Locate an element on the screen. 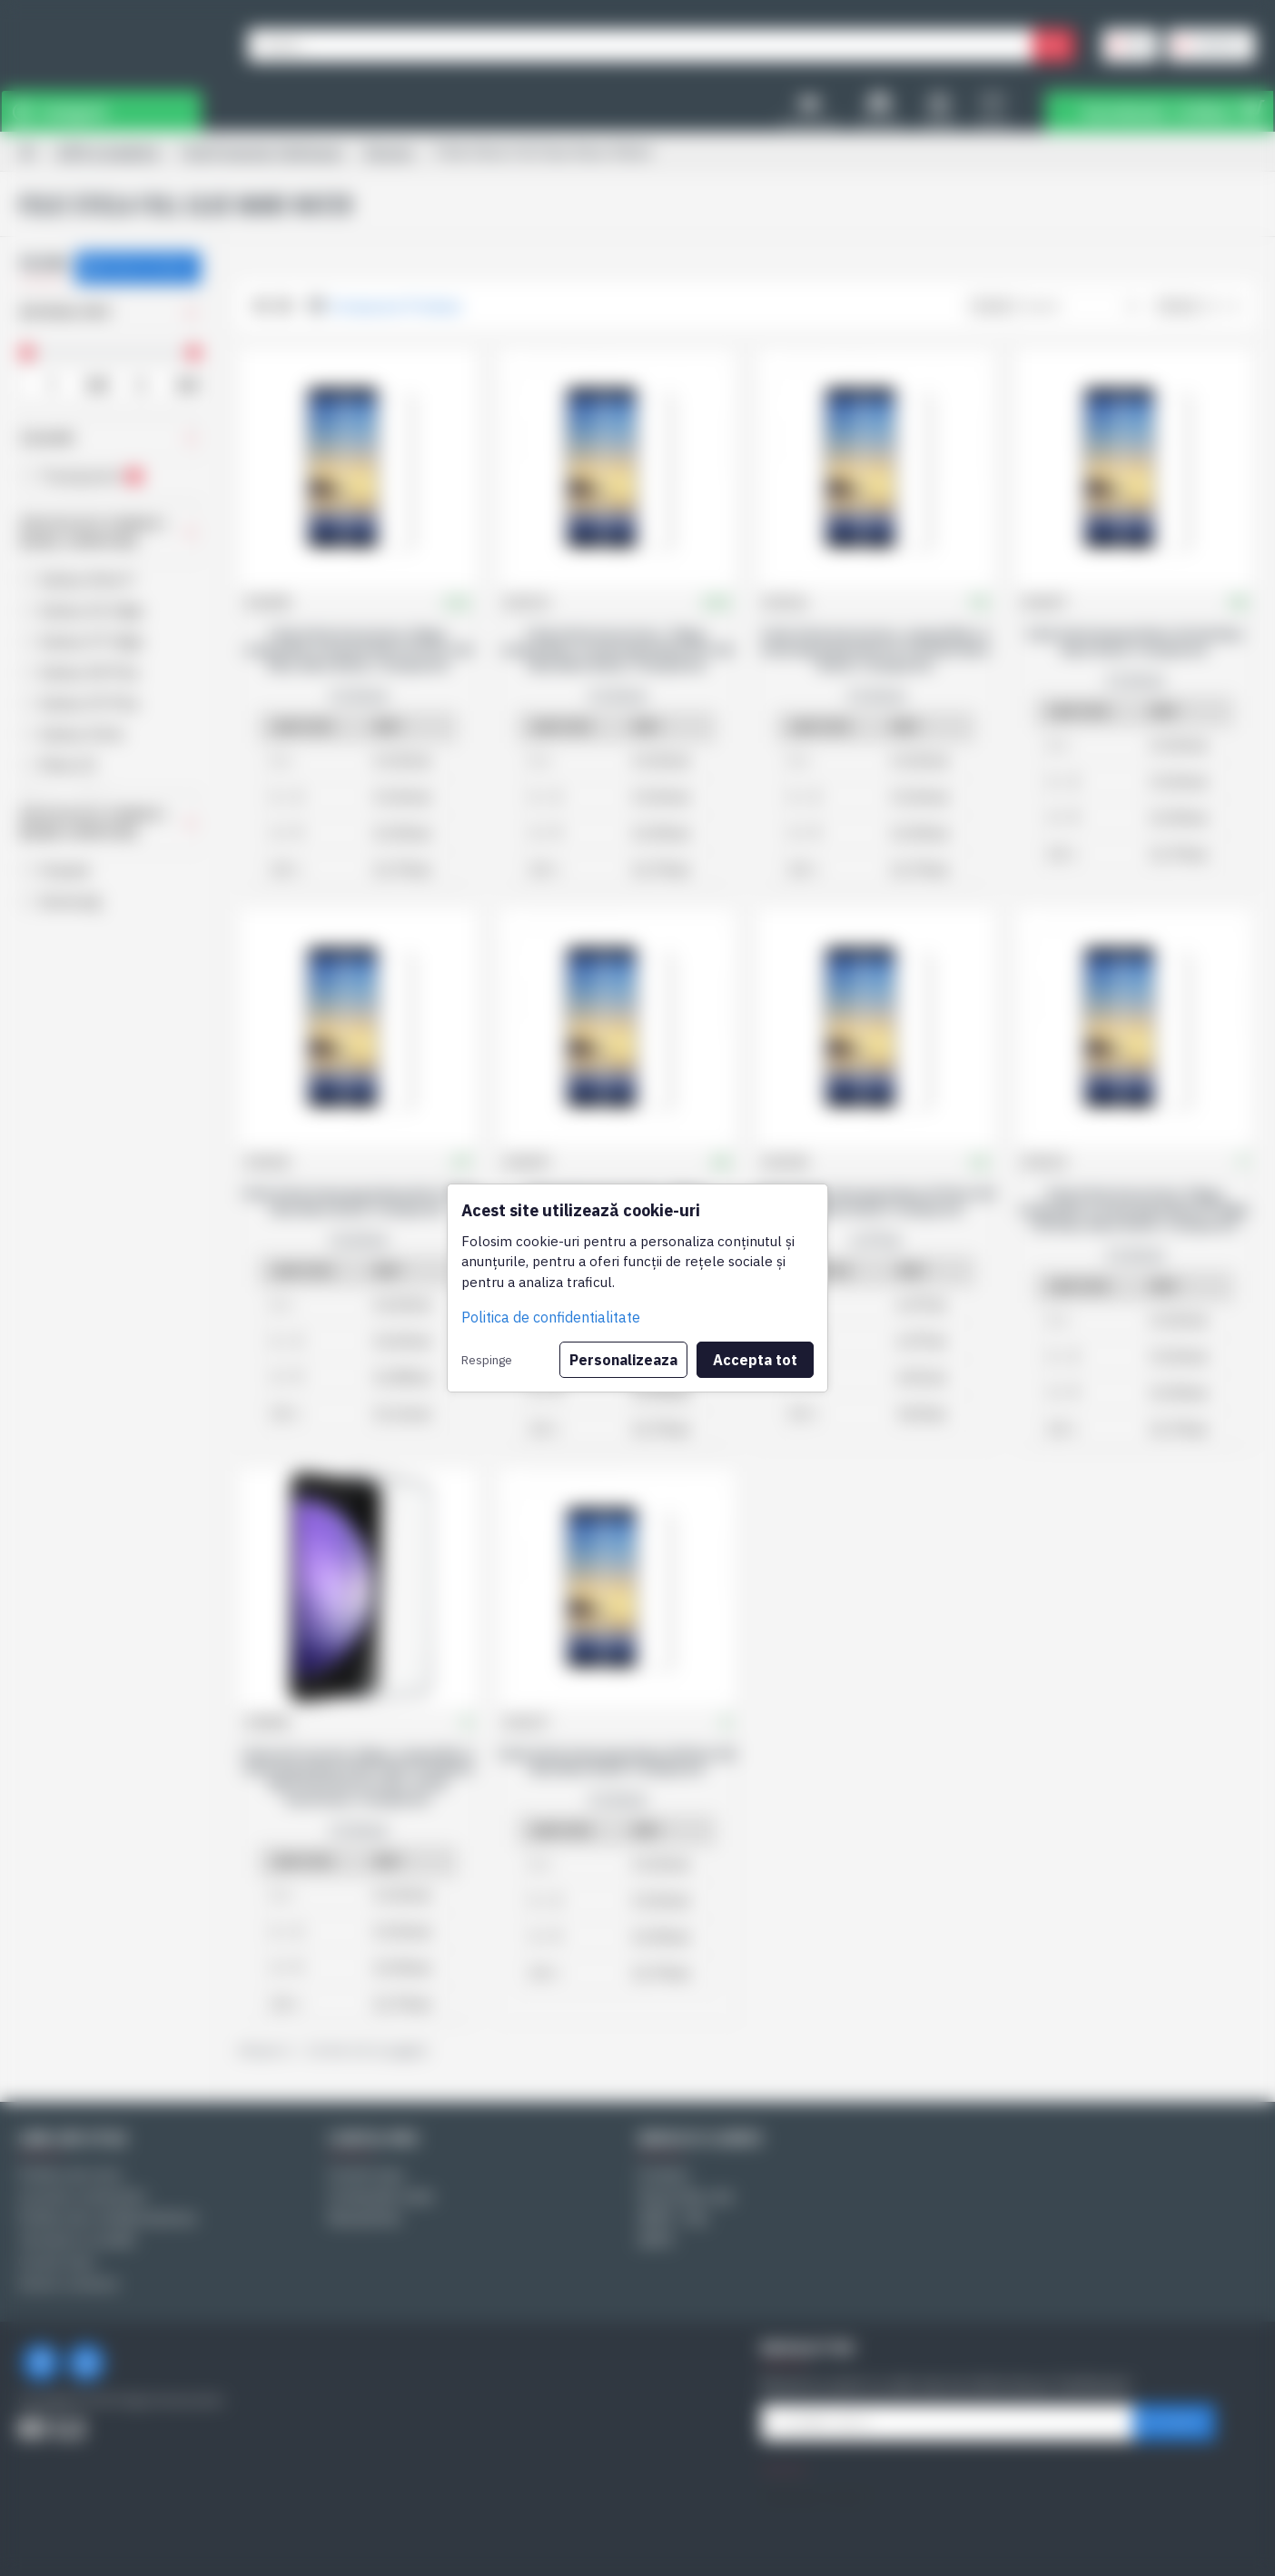  Accepta tot [button] is located at coordinates (755, 1360).